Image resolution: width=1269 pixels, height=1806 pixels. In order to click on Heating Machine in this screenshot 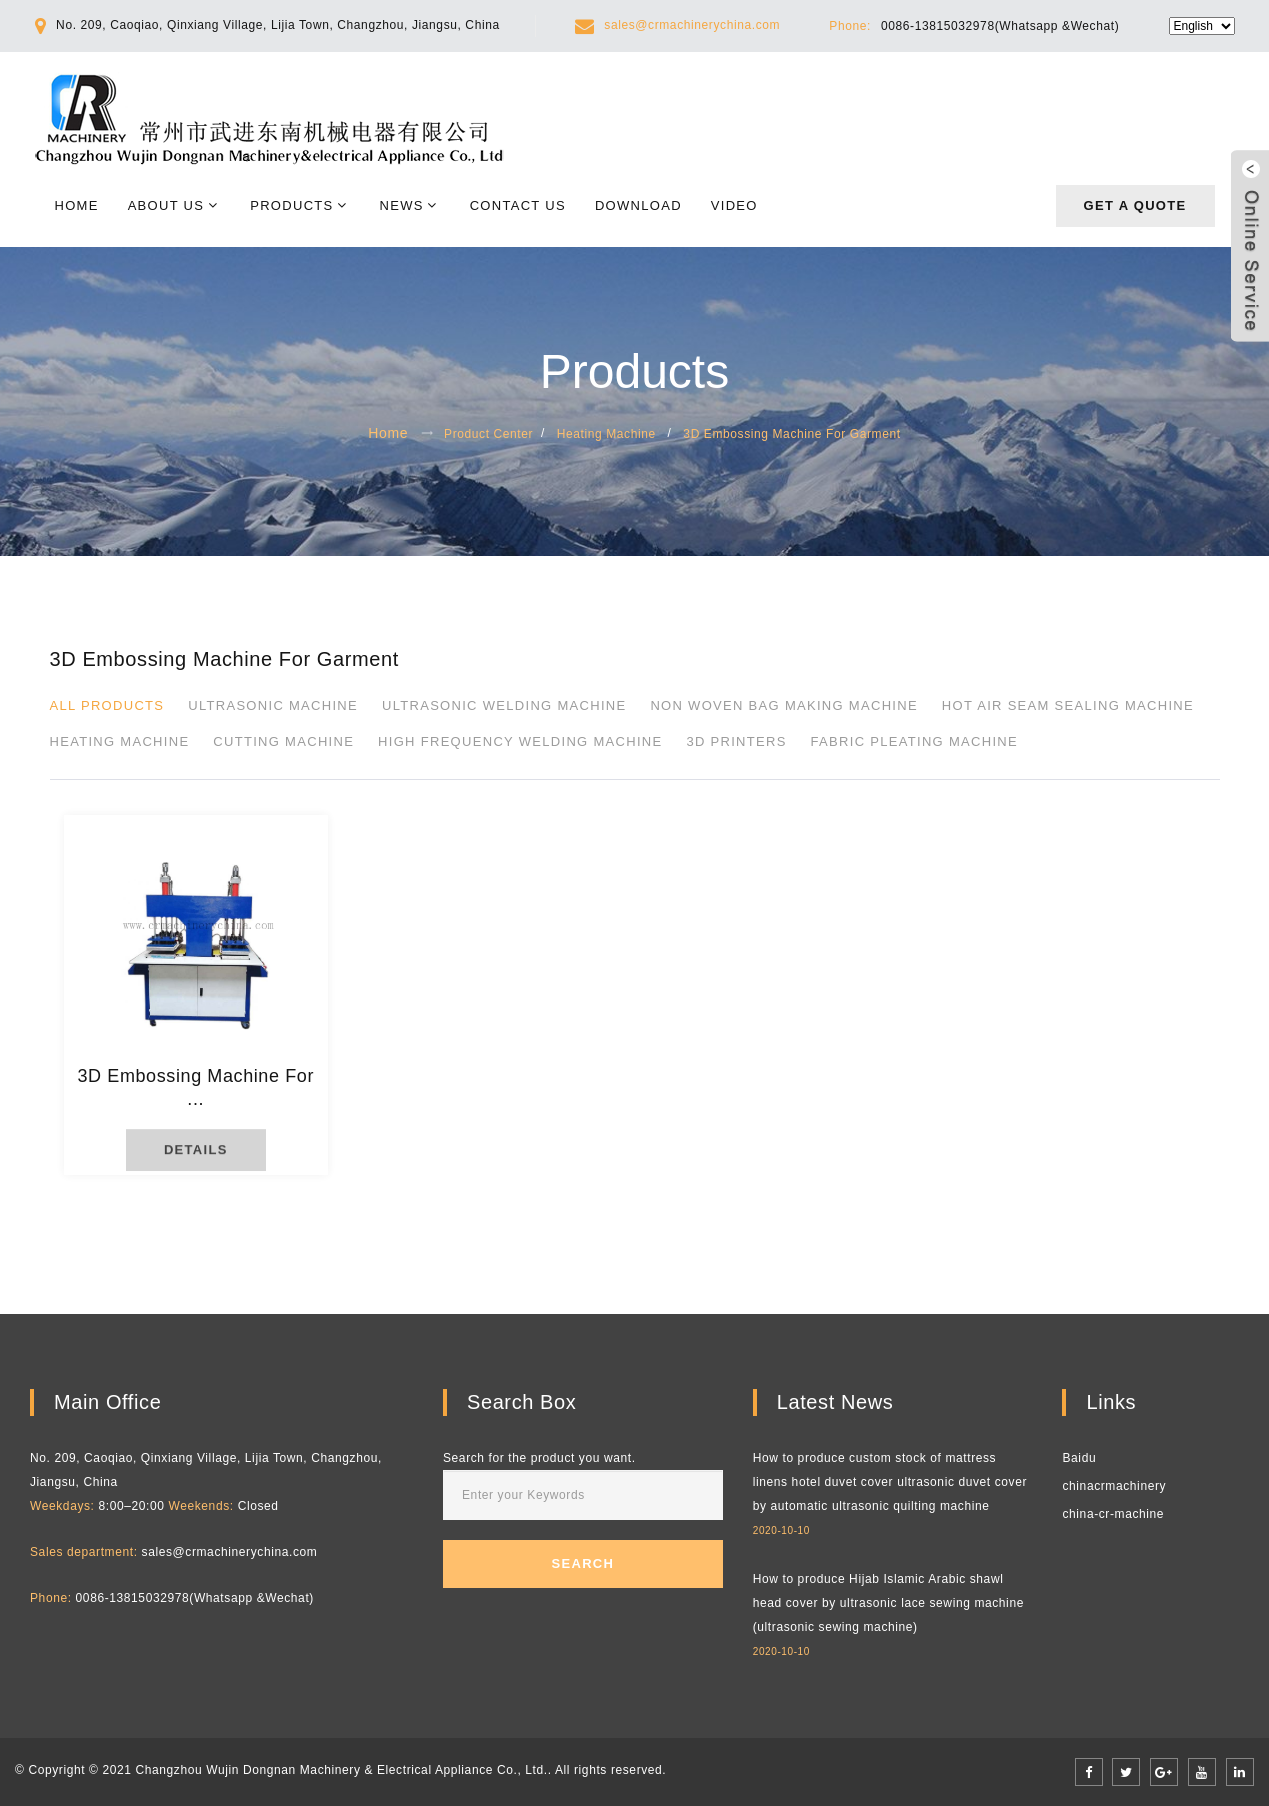, I will do `click(606, 434)`.